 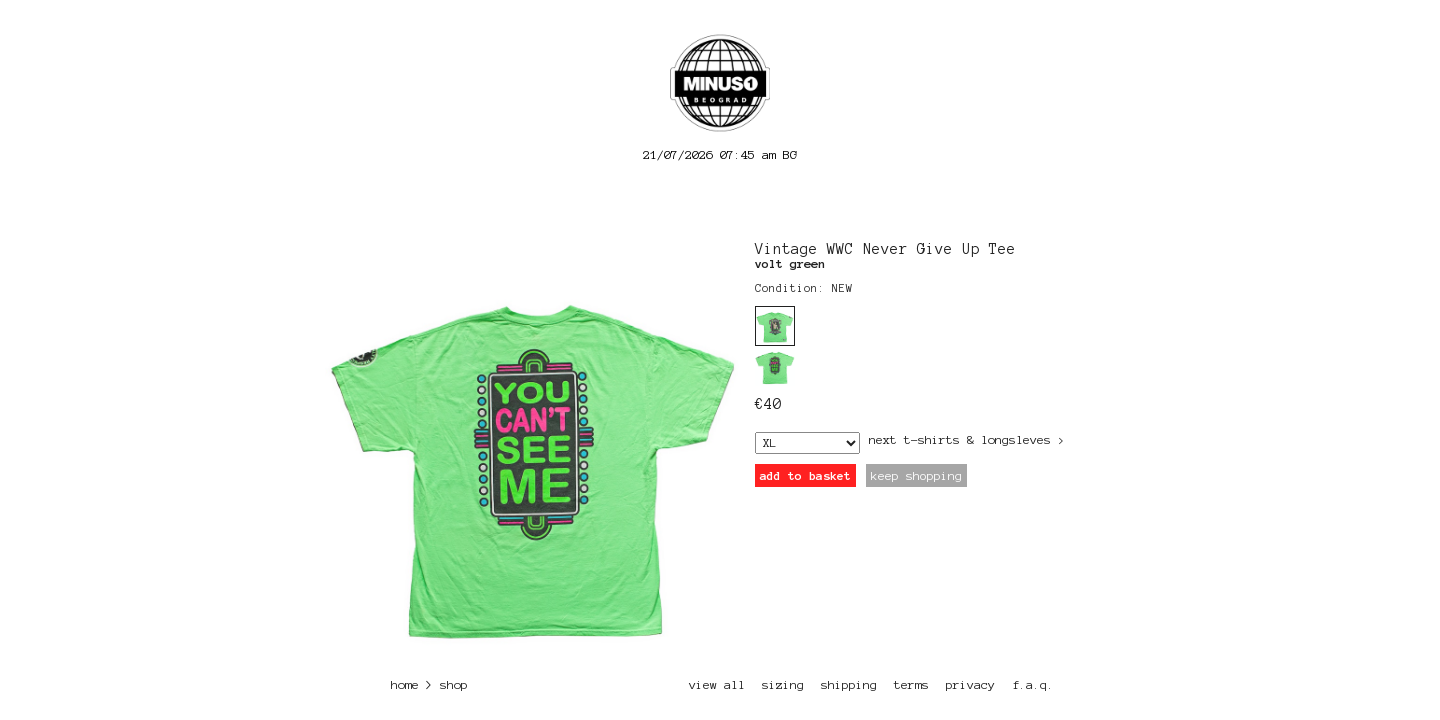 What do you see at coordinates (1033, 684) in the screenshot?
I see `f.a.q.` at bounding box center [1033, 684].